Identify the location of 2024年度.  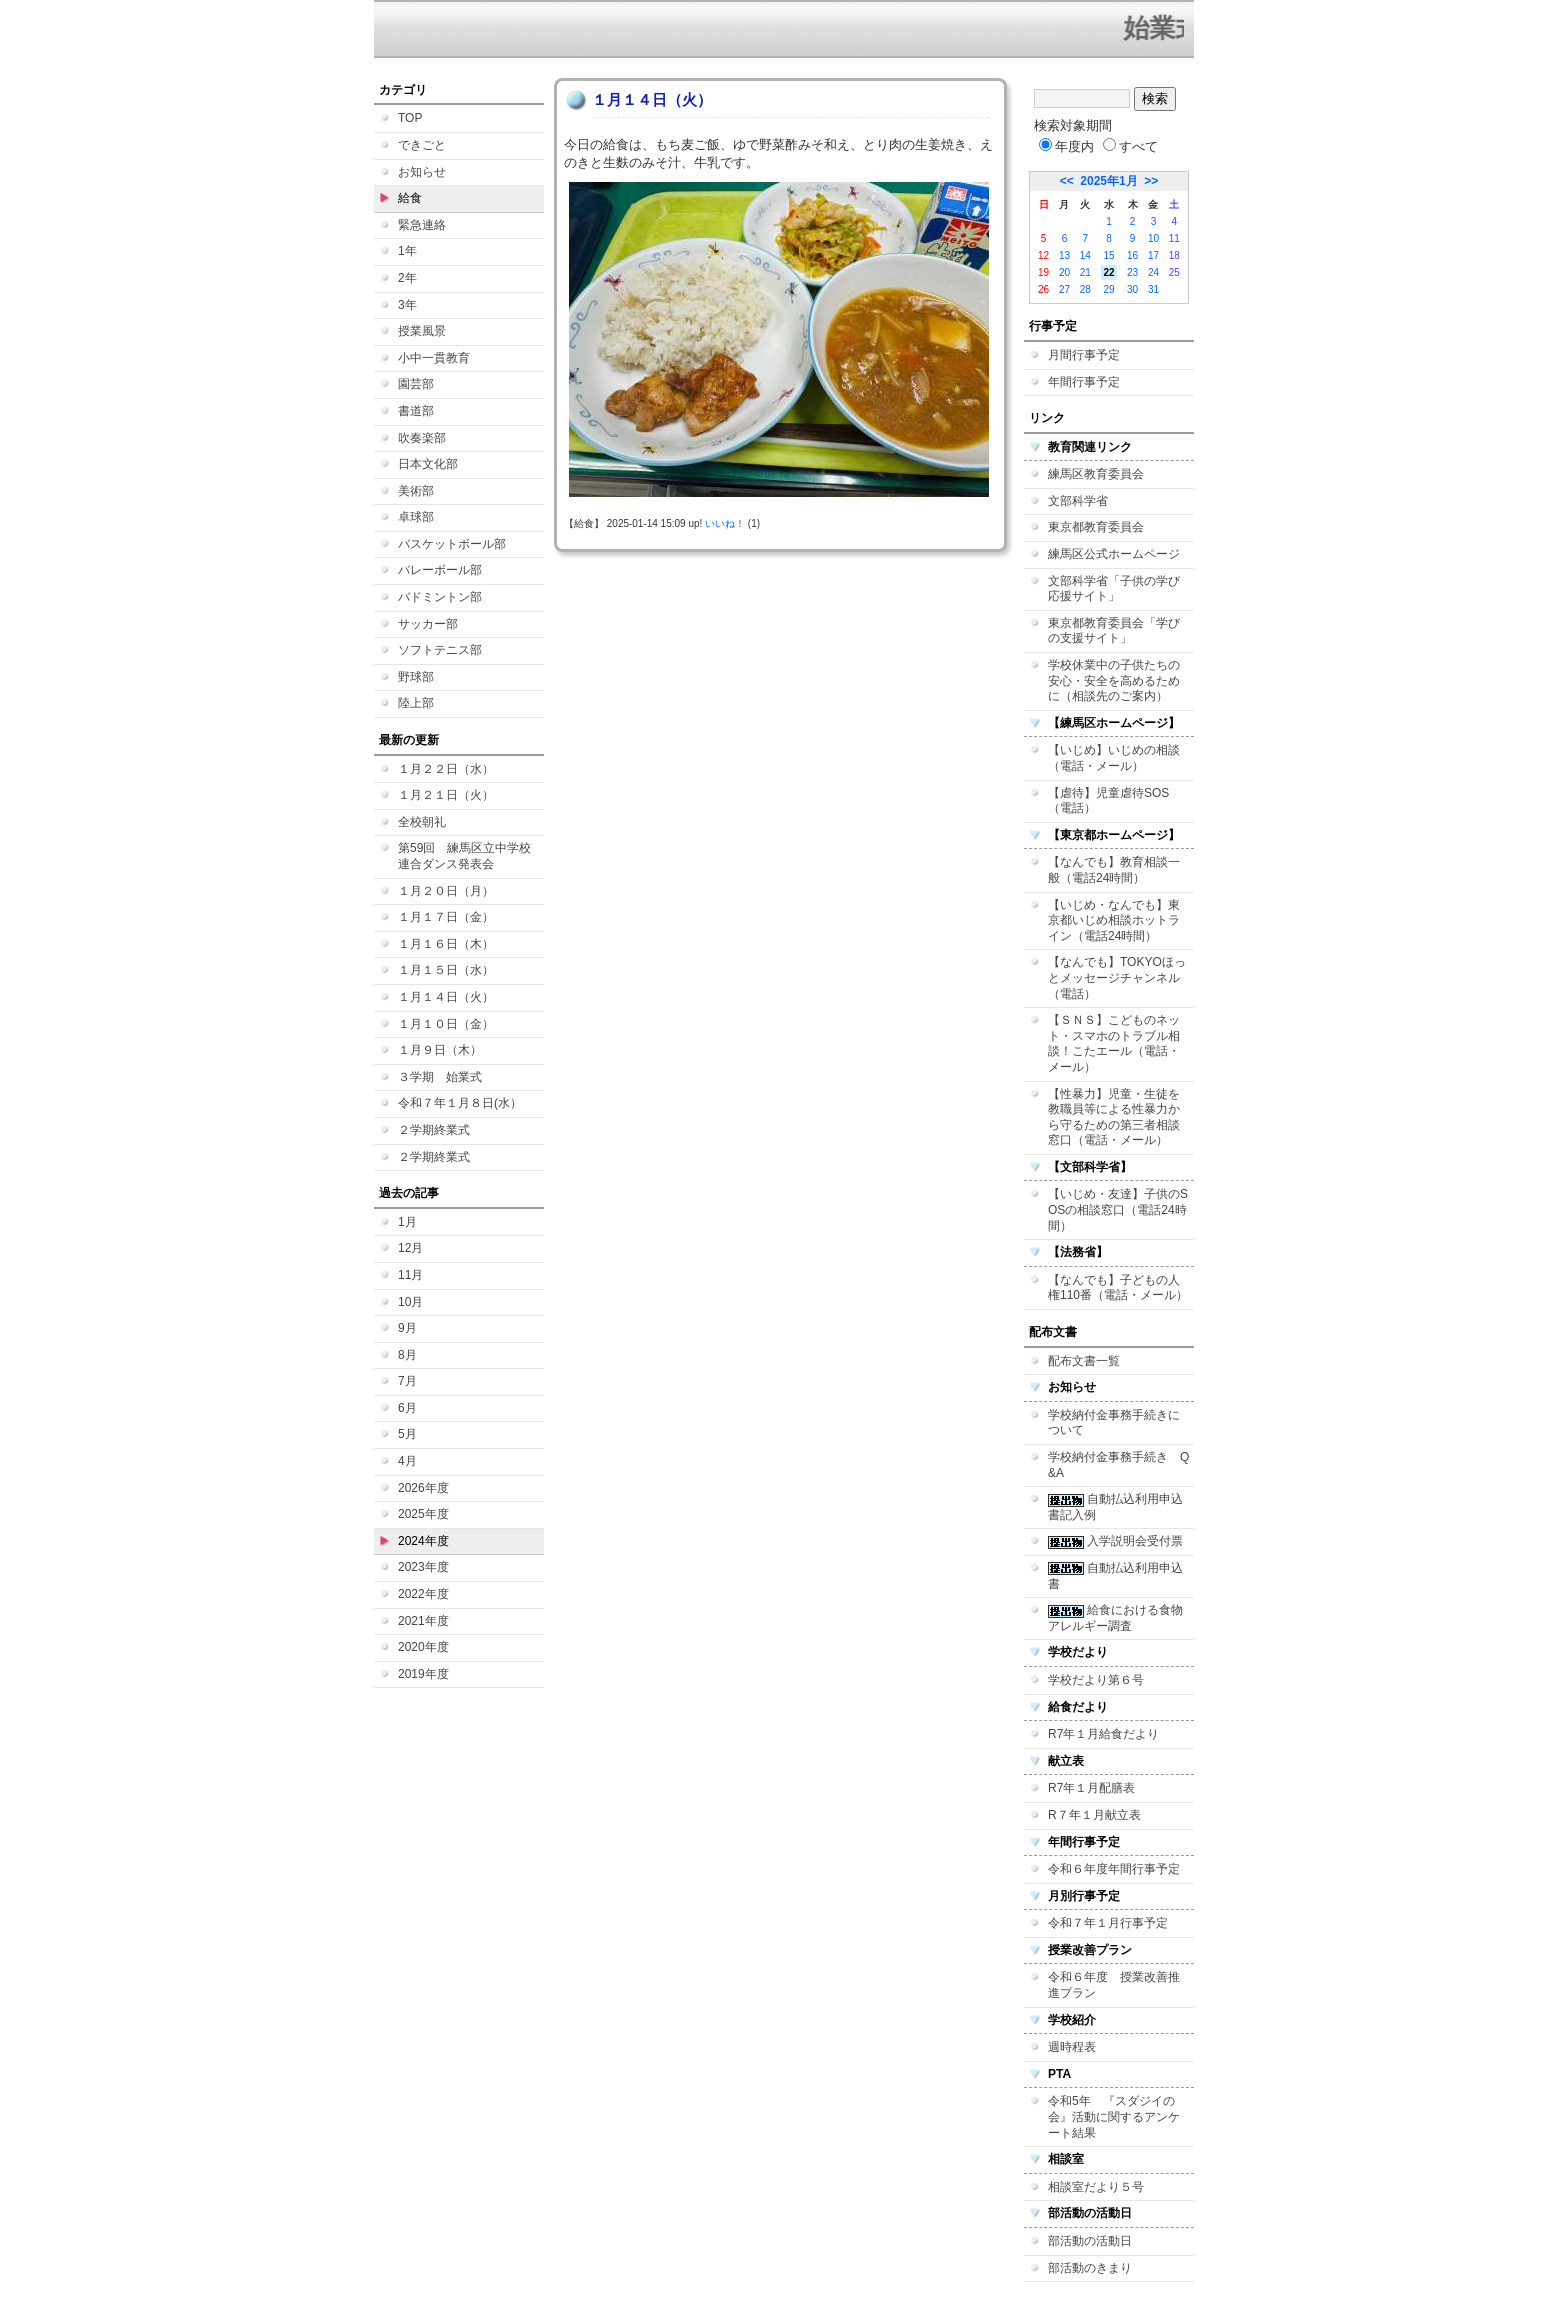
(423, 1541).